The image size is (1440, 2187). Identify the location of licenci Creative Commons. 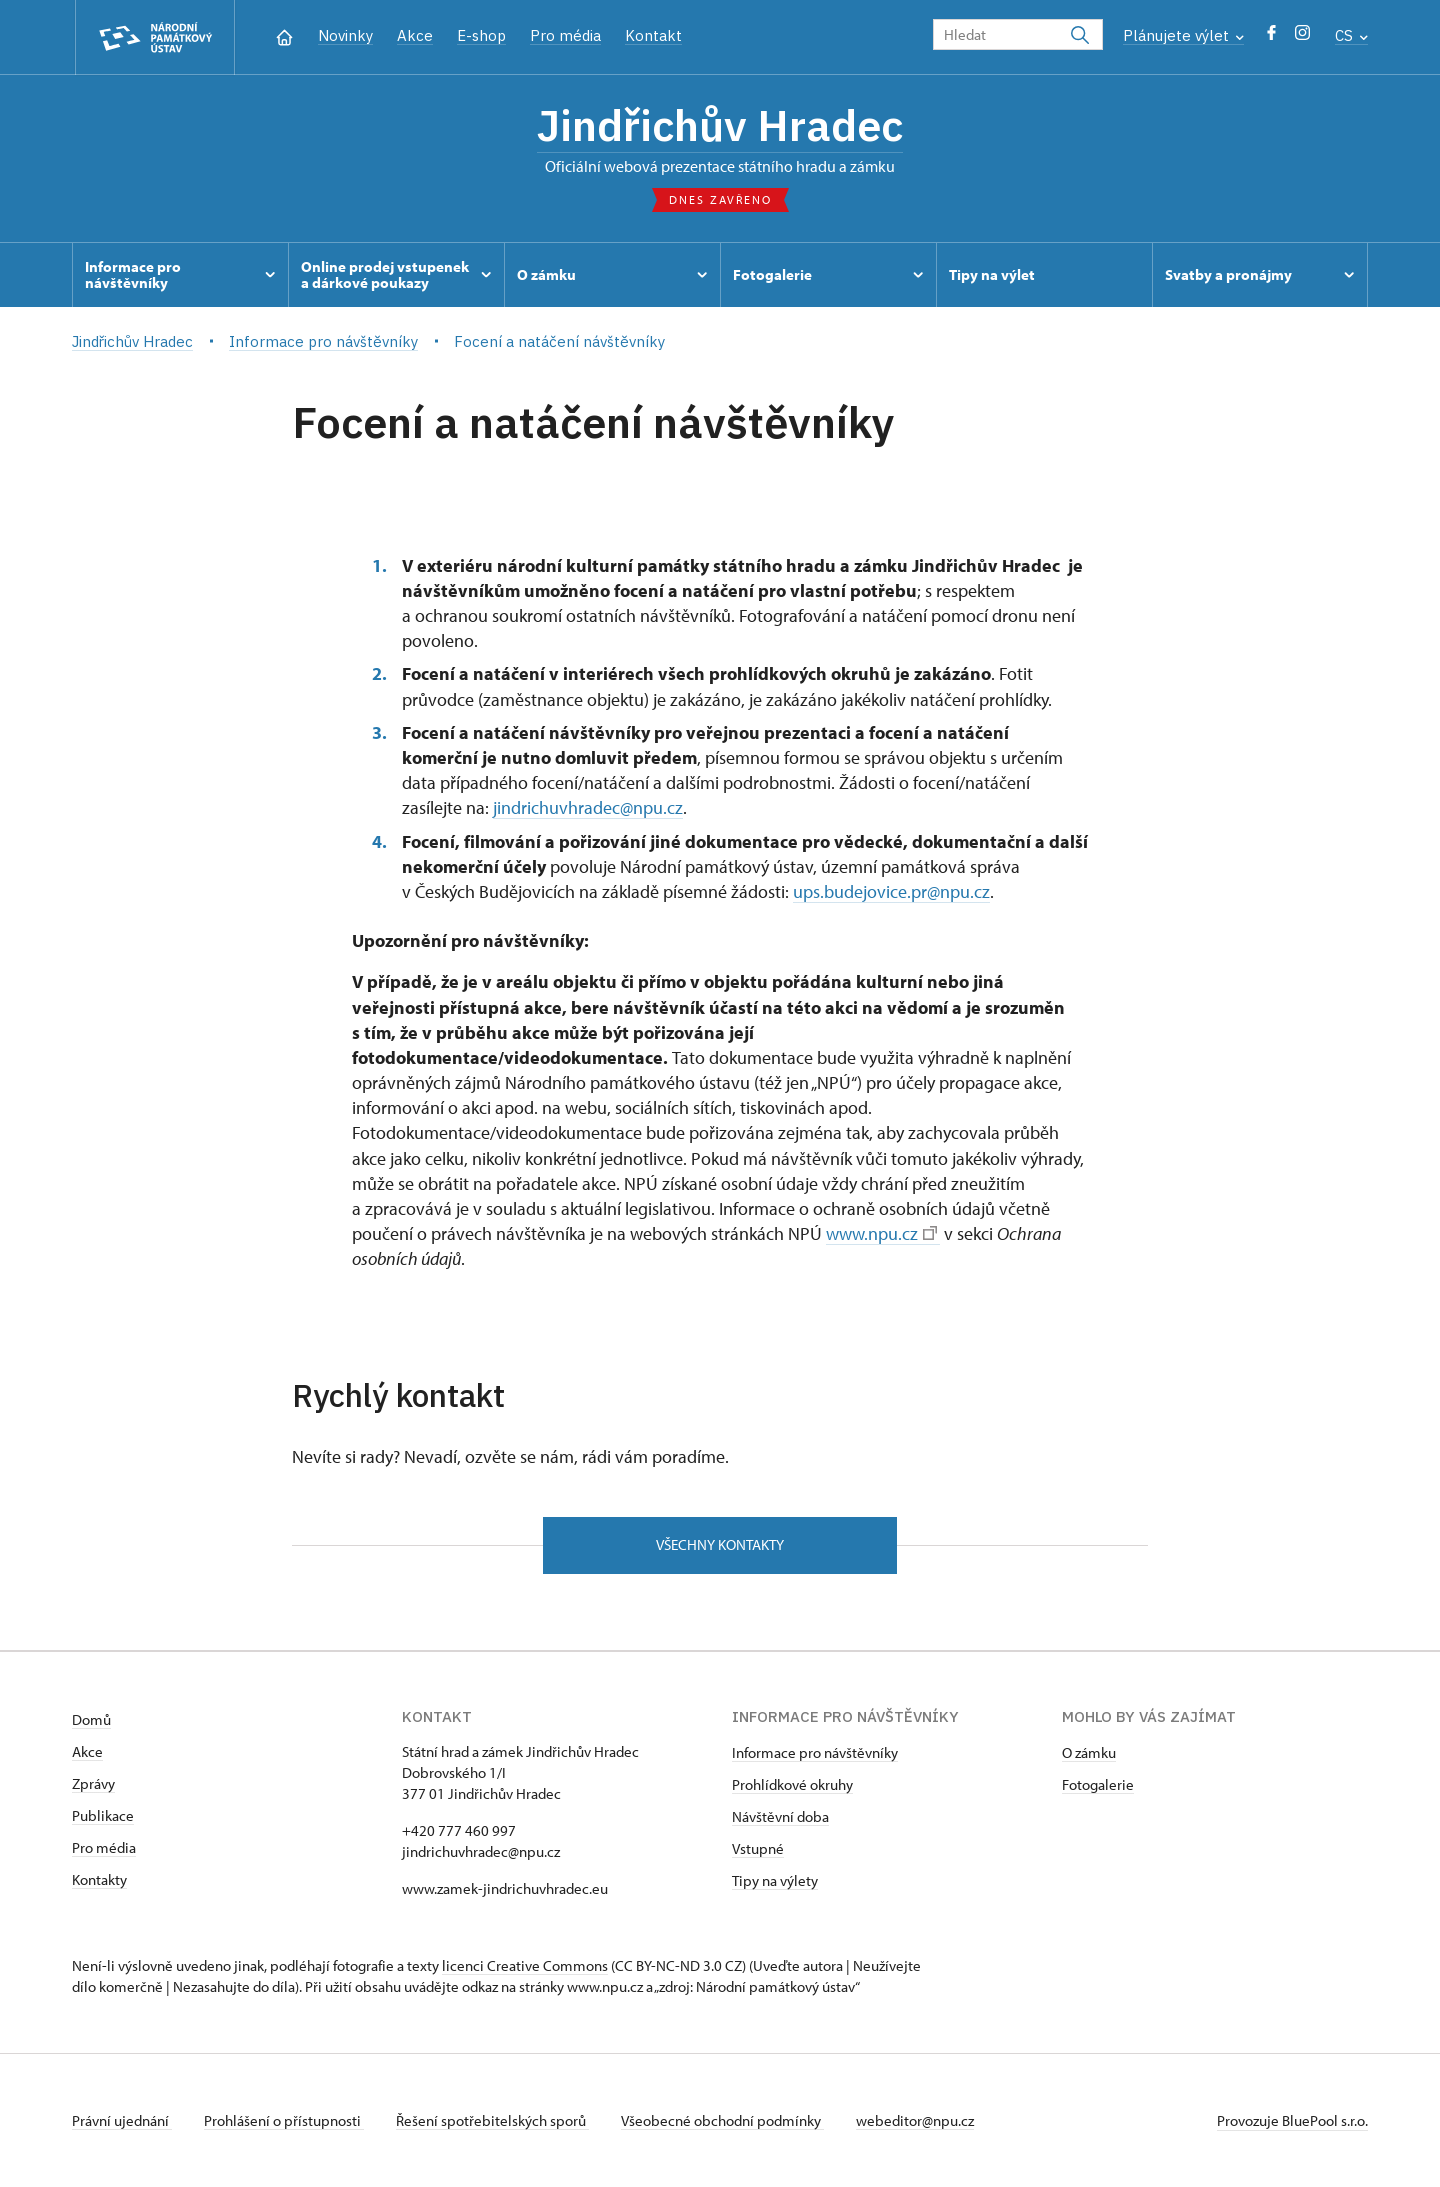
(525, 1965).